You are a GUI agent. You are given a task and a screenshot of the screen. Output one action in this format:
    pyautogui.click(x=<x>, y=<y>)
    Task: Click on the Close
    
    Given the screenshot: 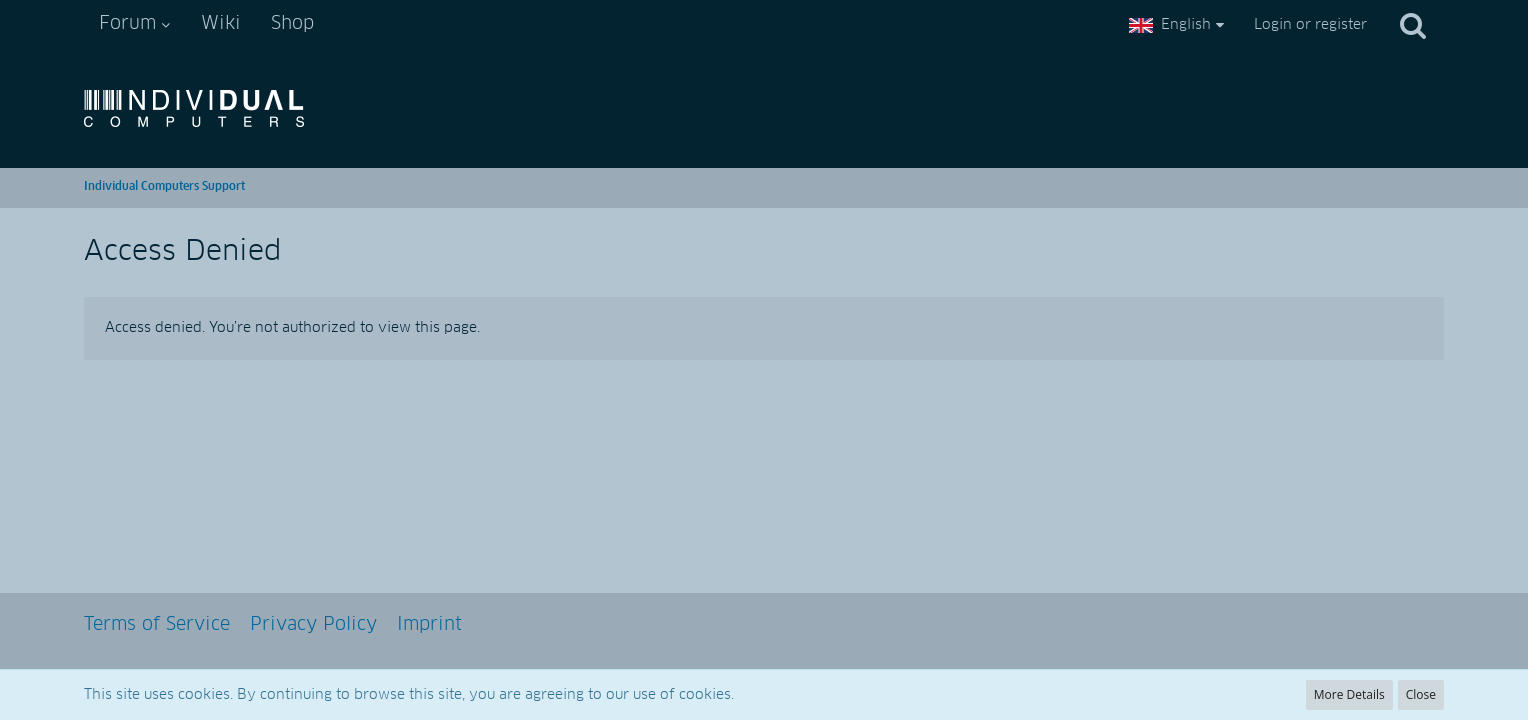 What is the action you would take?
    pyautogui.click(x=1421, y=694)
    